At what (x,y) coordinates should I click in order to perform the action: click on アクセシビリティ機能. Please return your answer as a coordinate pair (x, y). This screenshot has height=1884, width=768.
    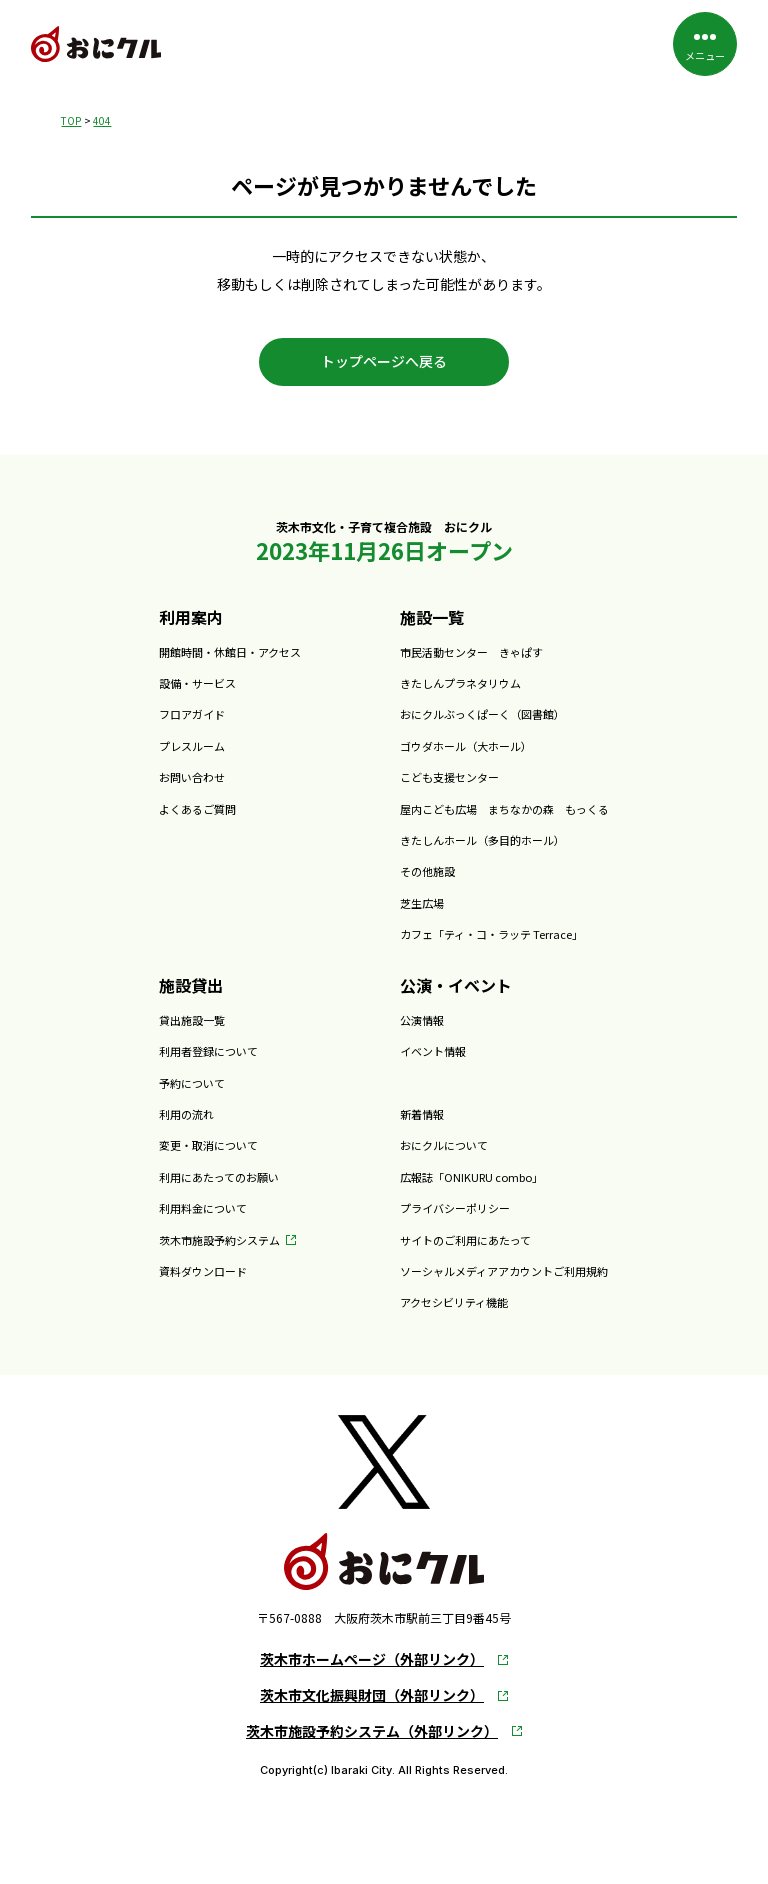
    Looking at the image, I should click on (454, 1302).